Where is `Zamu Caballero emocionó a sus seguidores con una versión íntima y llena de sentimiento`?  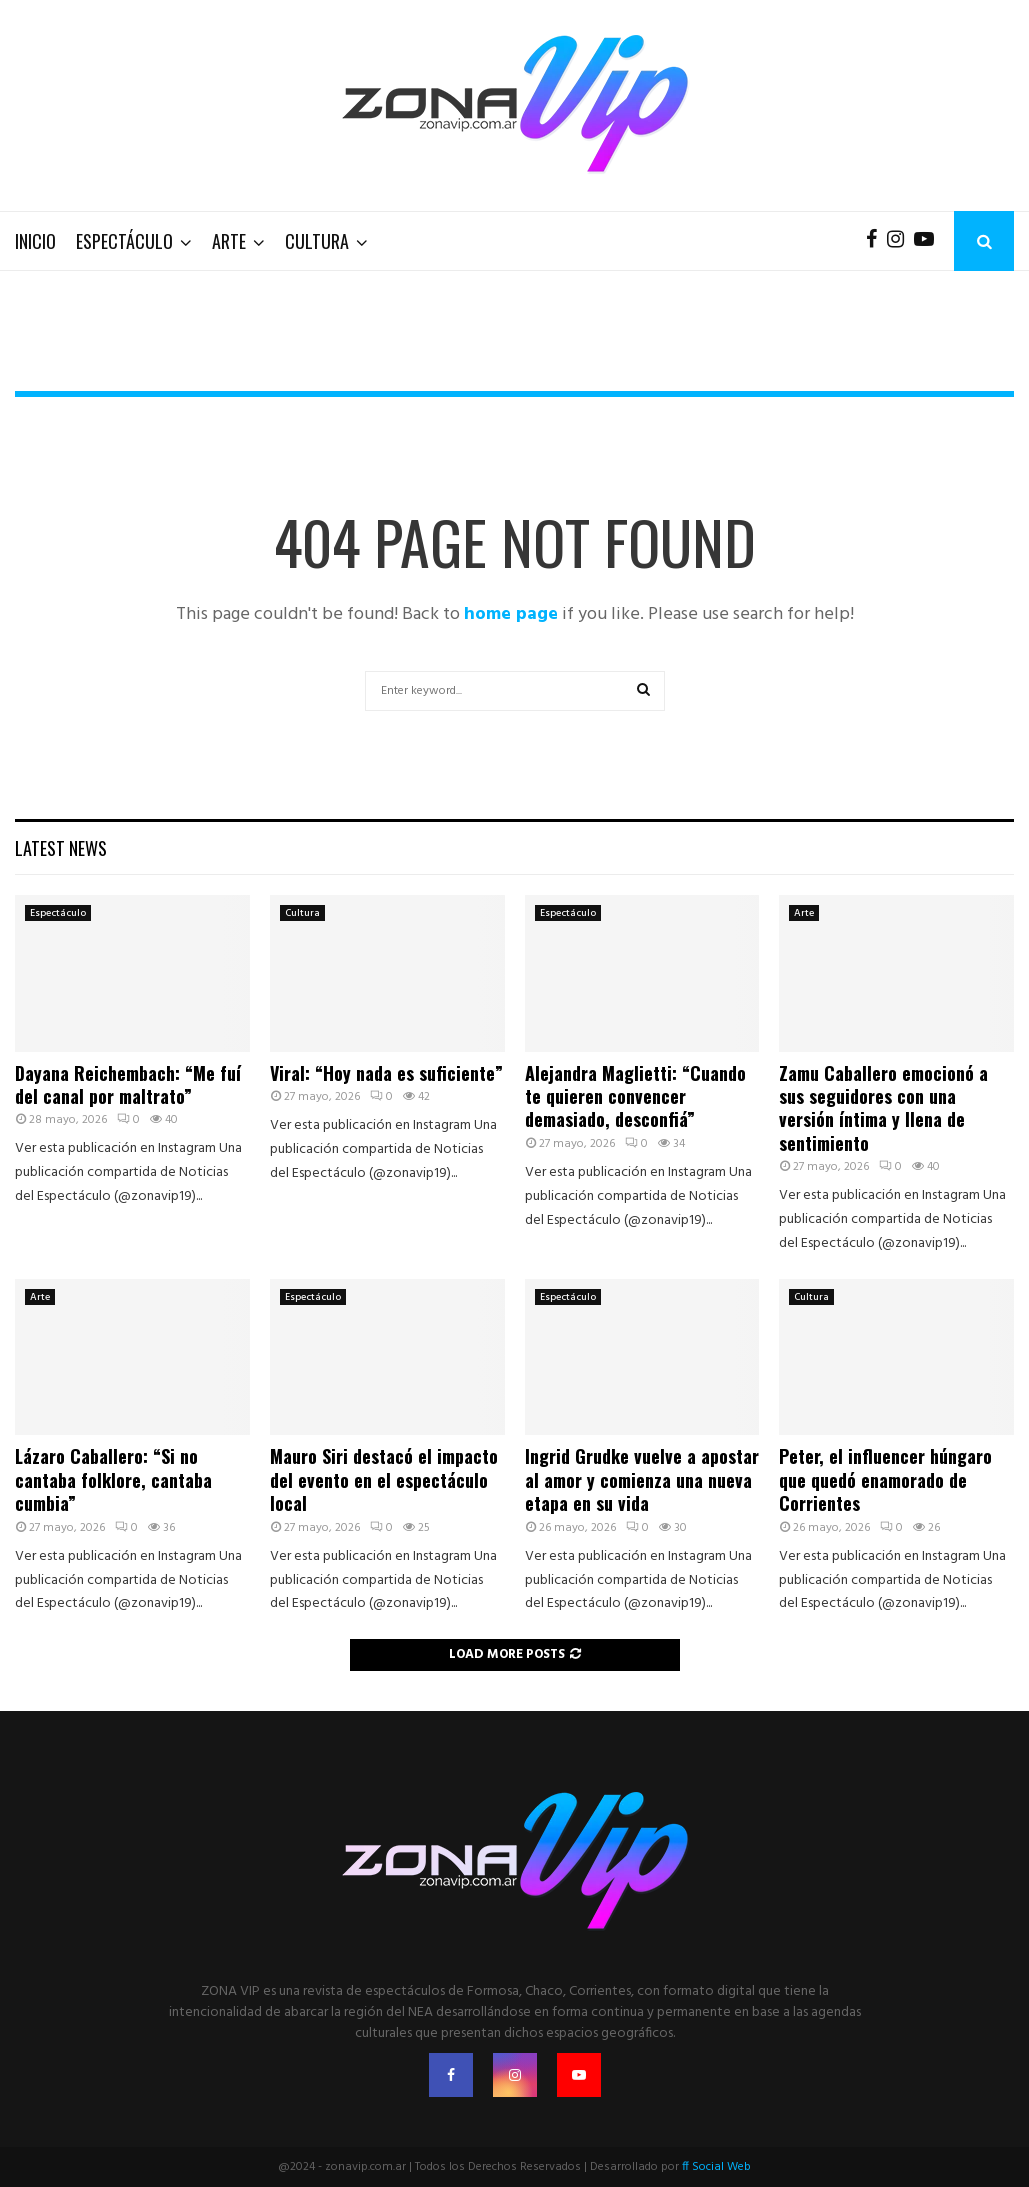 Zamu Caballero emocionó a sus seguidores con una versión íntima y llena de sentimiento is located at coordinates (883, 1108).